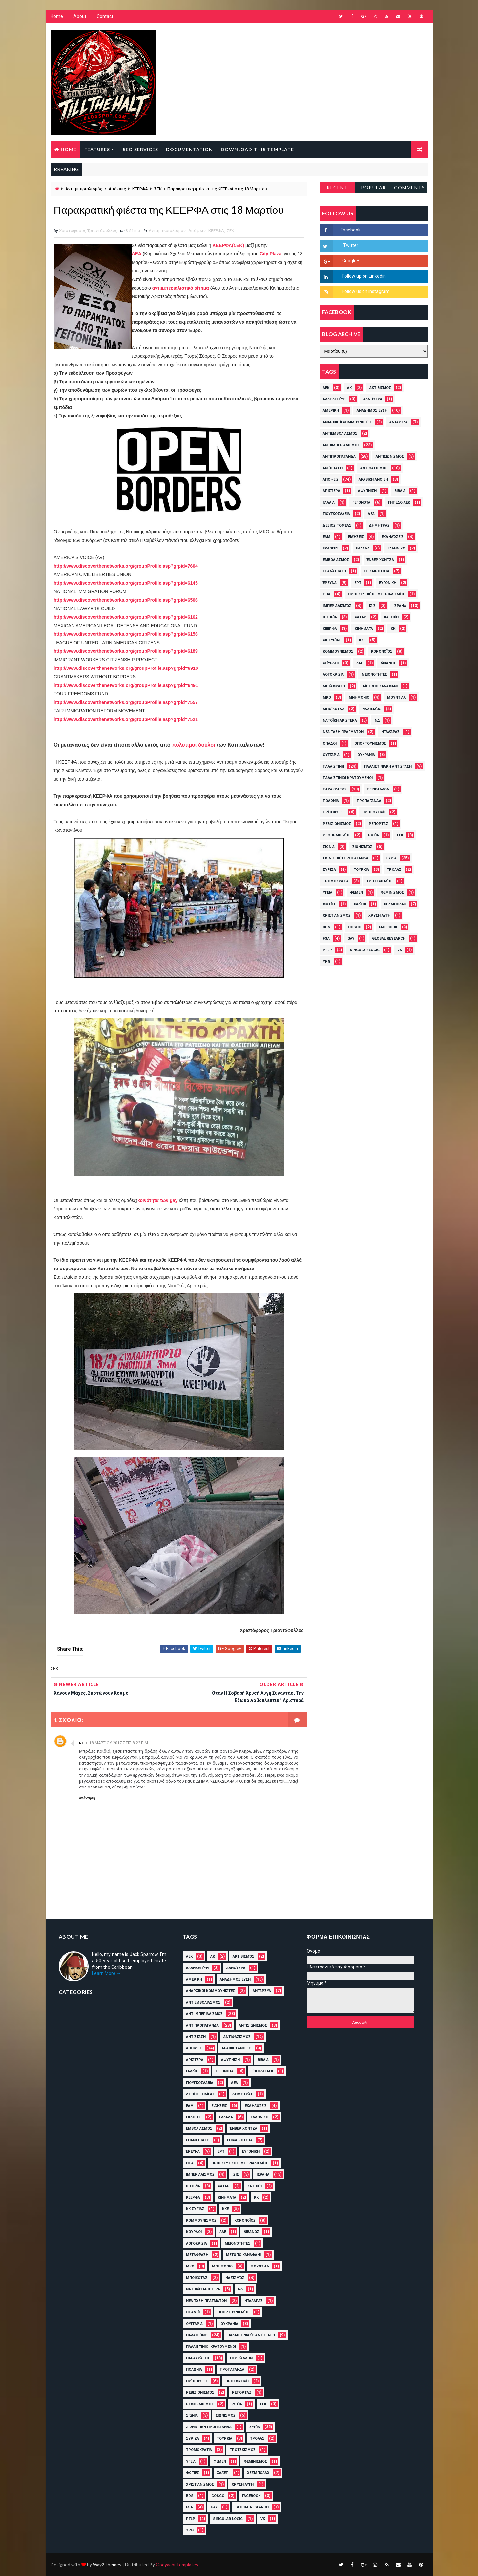 This screenshot has width=478, height=2576. What do you see at coordinates (117, 188) in the screenshot?
I see `Απόψεις` at bounding box center [117, 188].